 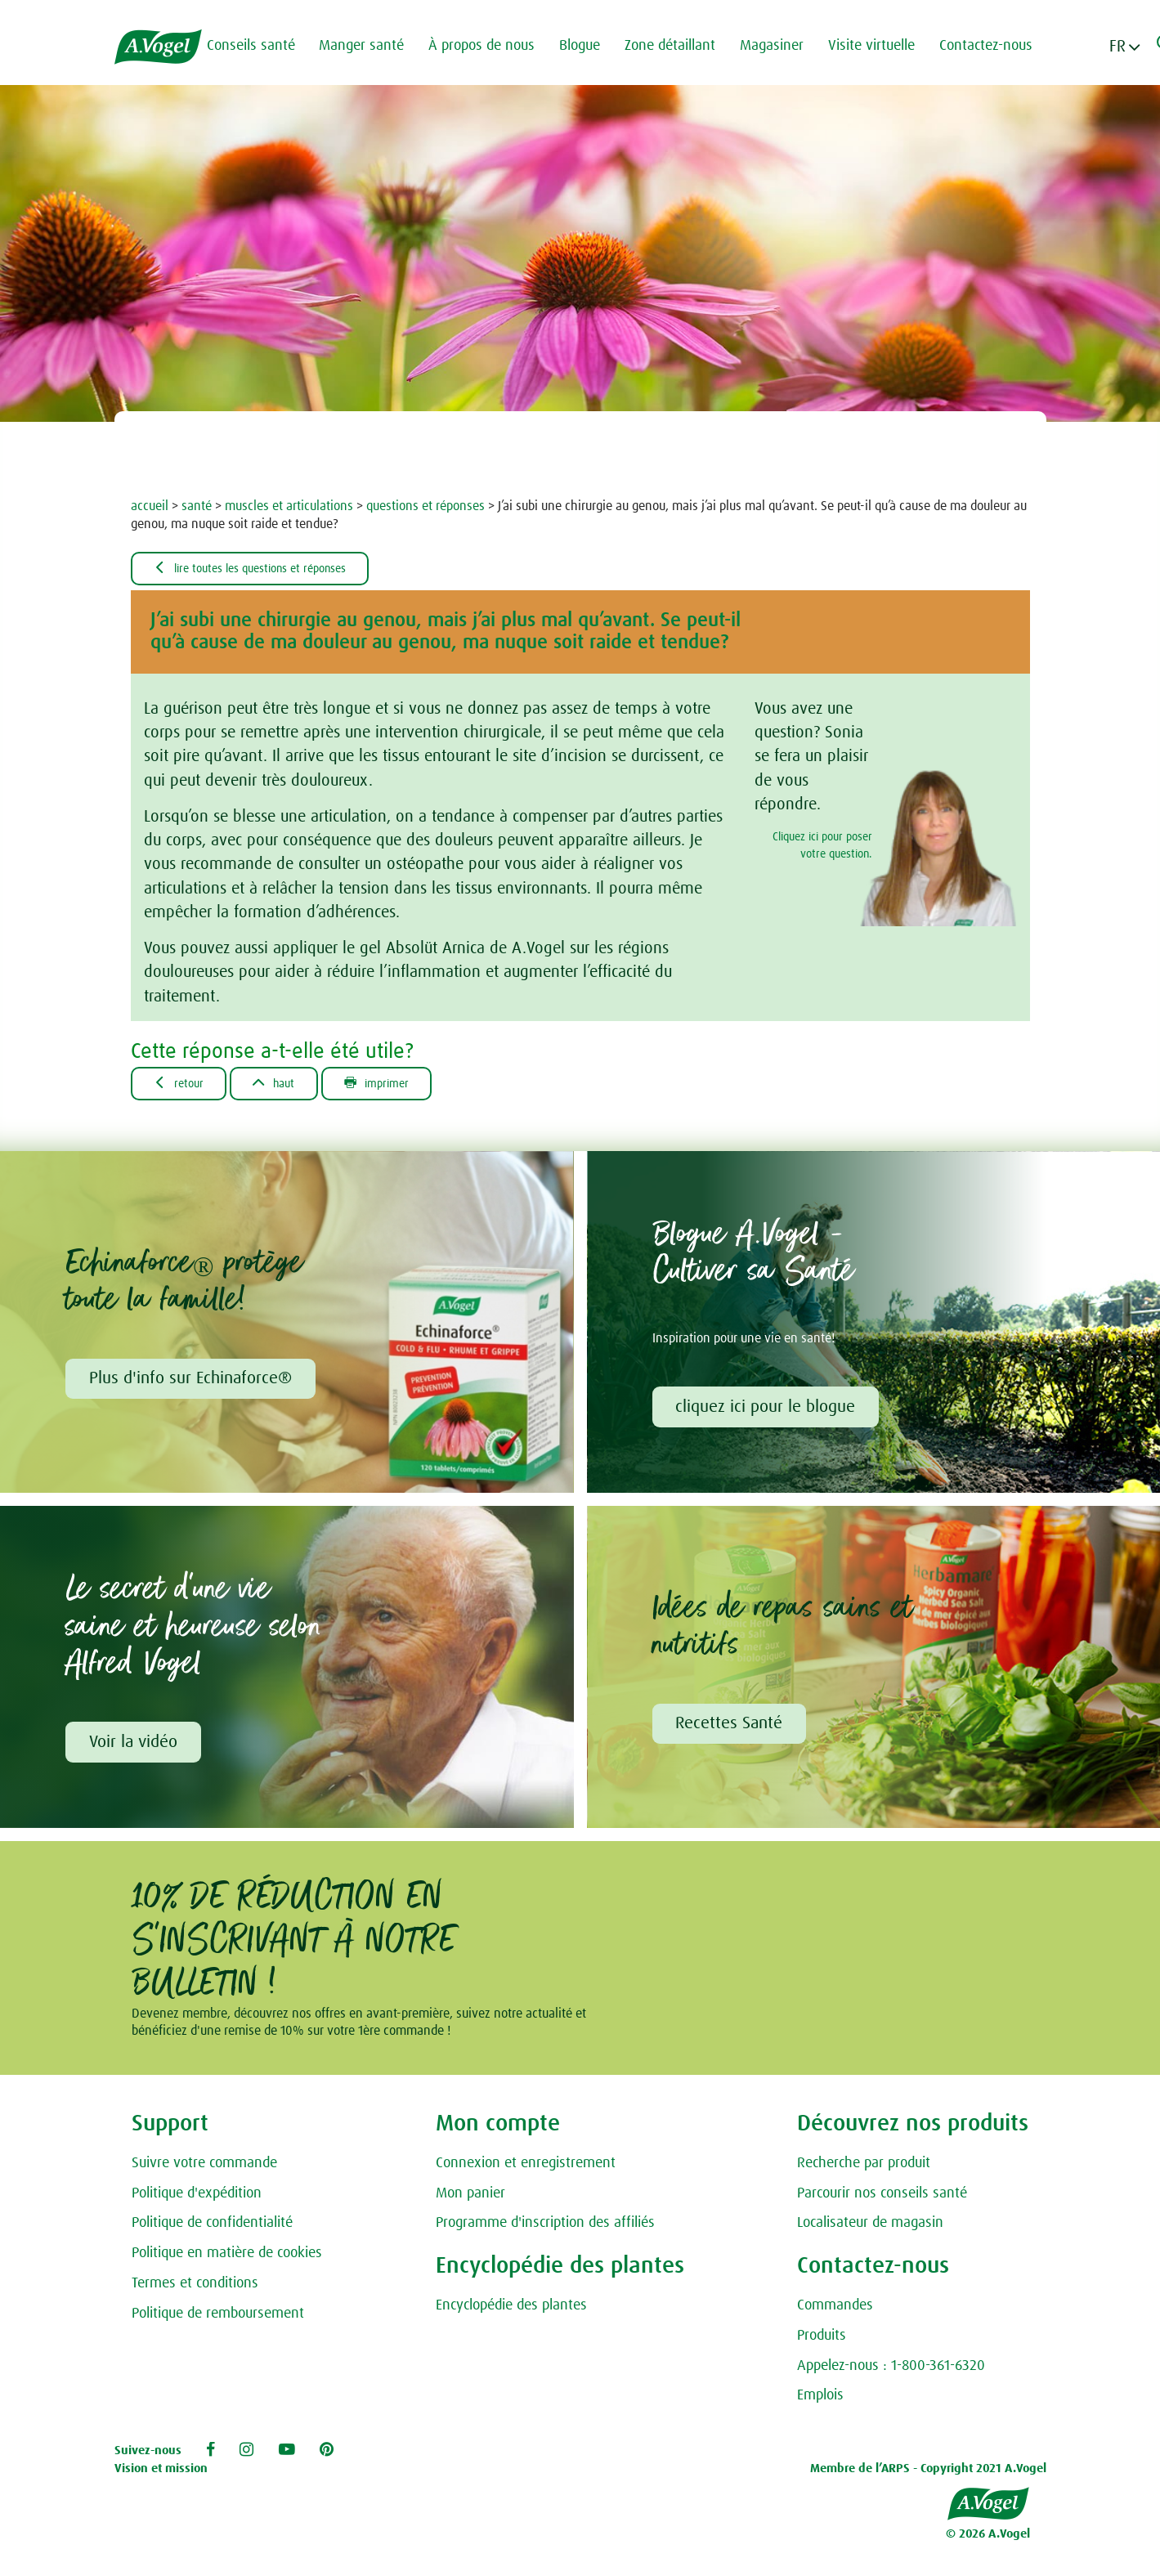 I want to click on Imprimer, so click(x=398, y=1085).